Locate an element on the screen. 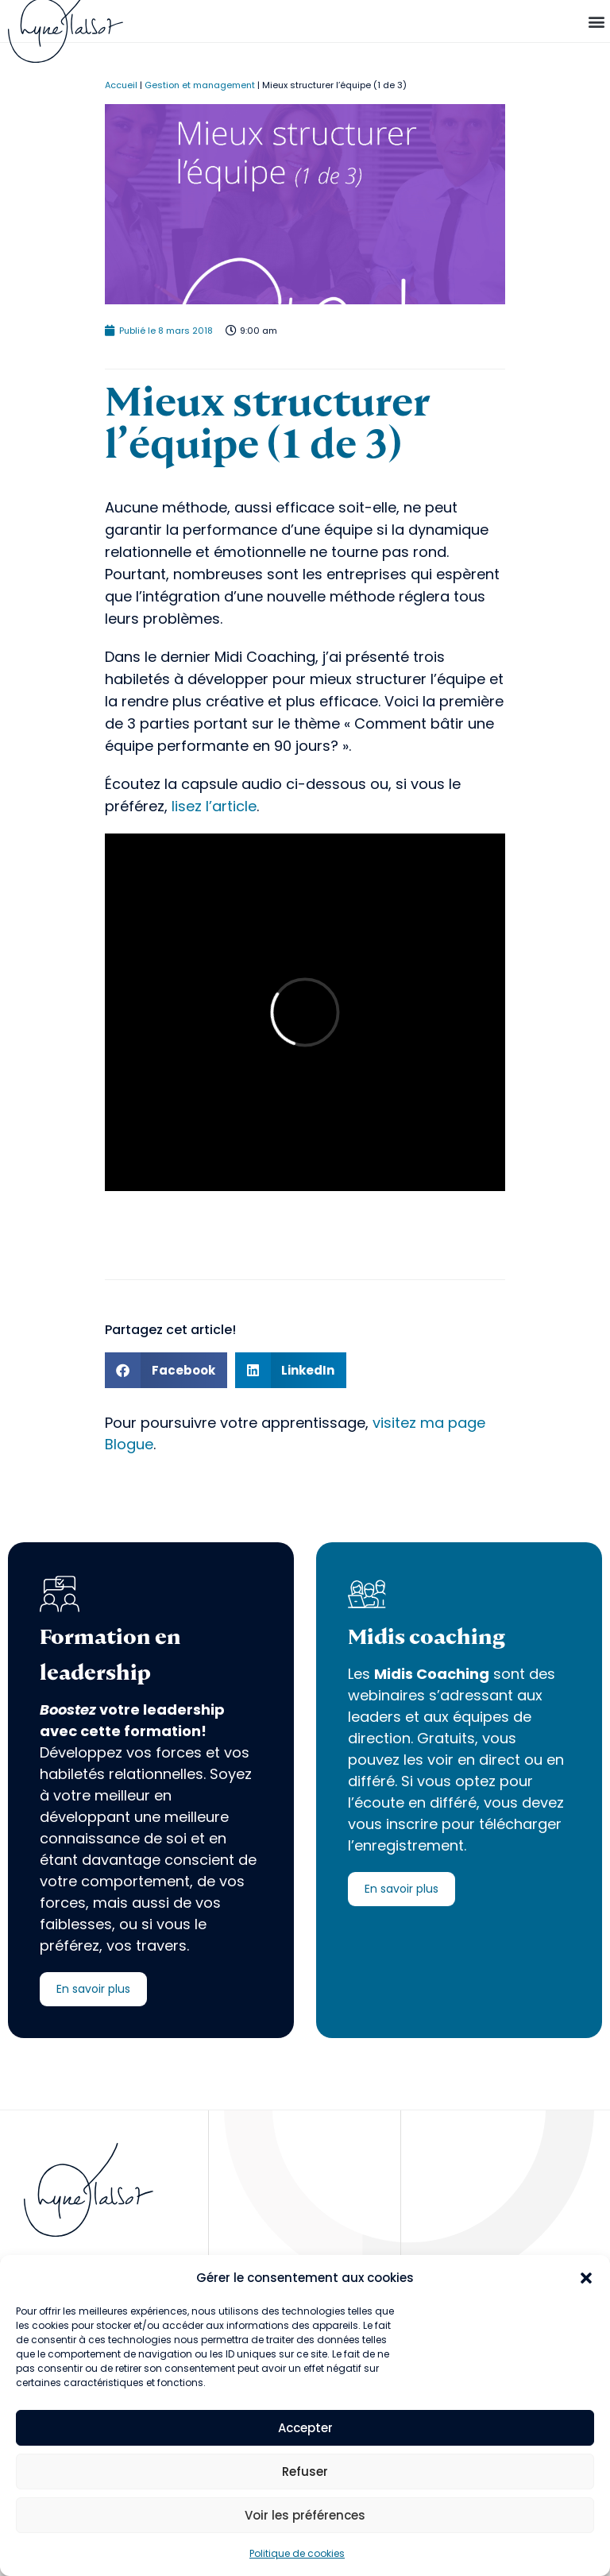 The height and width of the screenshot is (2576, 610). Gestion et management is located at coordinates (200, 85).